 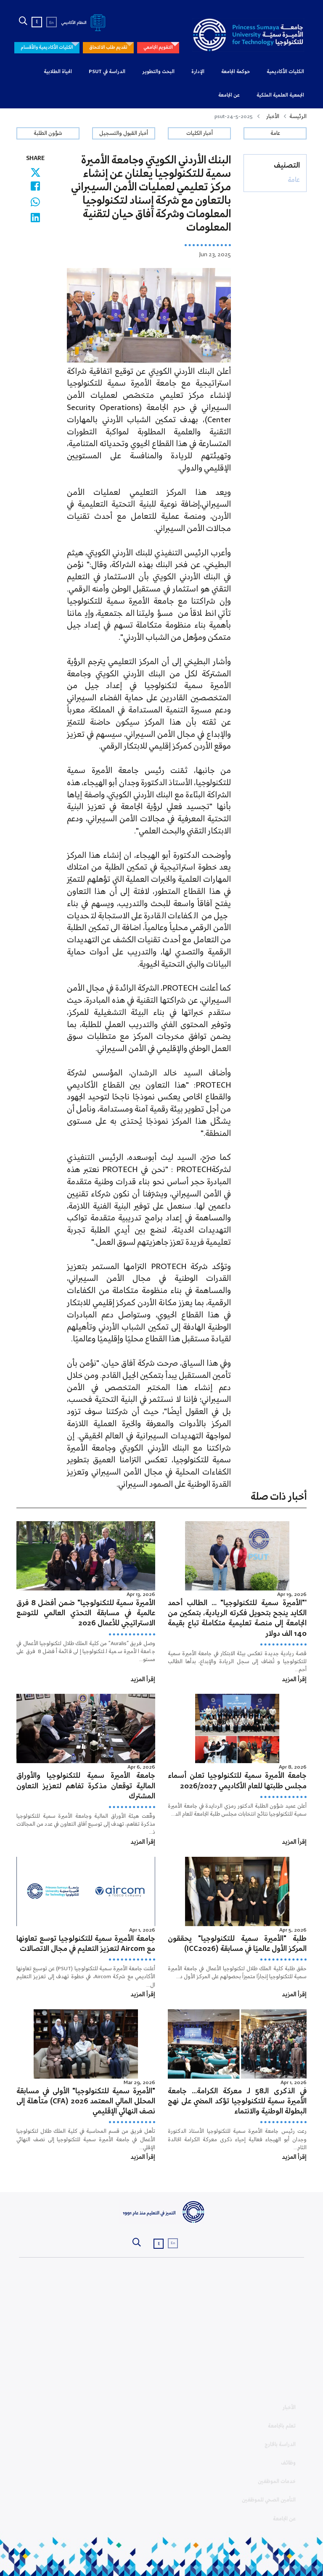 I want to click on الكليات الأكاديمية والأقسام, so click(x=47, y=47).